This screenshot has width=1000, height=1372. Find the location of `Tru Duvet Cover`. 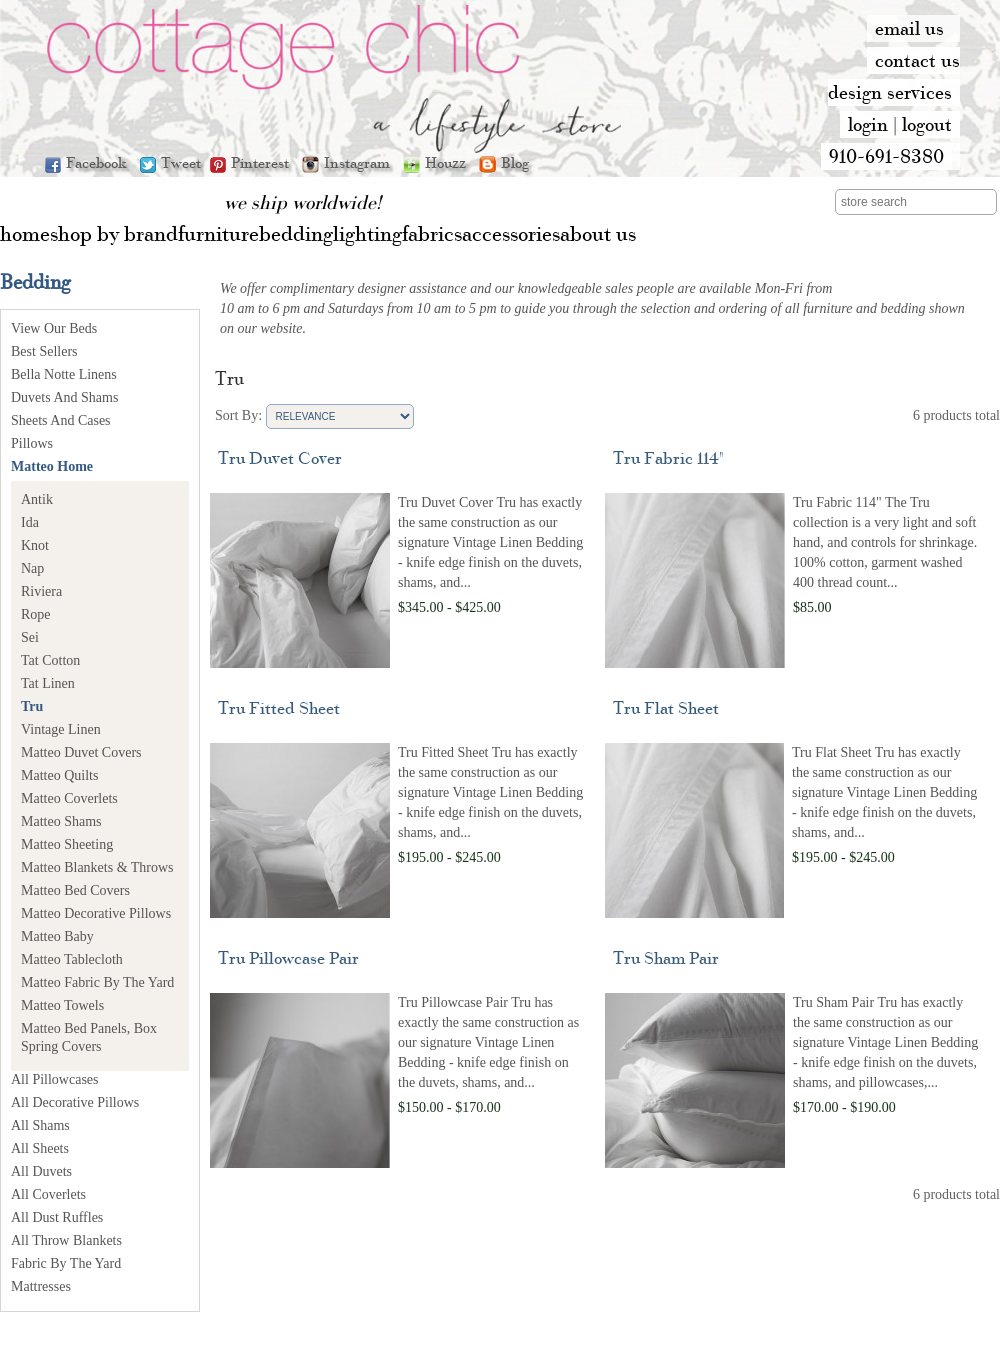

Tru Duvet Cover is located at coordinates (280, 457).